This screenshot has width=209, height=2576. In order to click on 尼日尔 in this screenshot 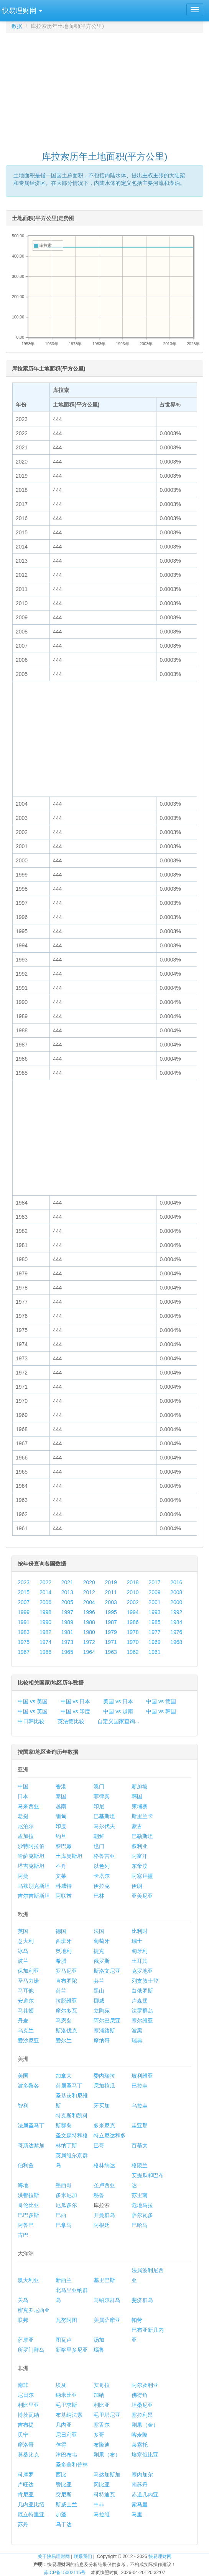, I will do `click(26, 2395)`.